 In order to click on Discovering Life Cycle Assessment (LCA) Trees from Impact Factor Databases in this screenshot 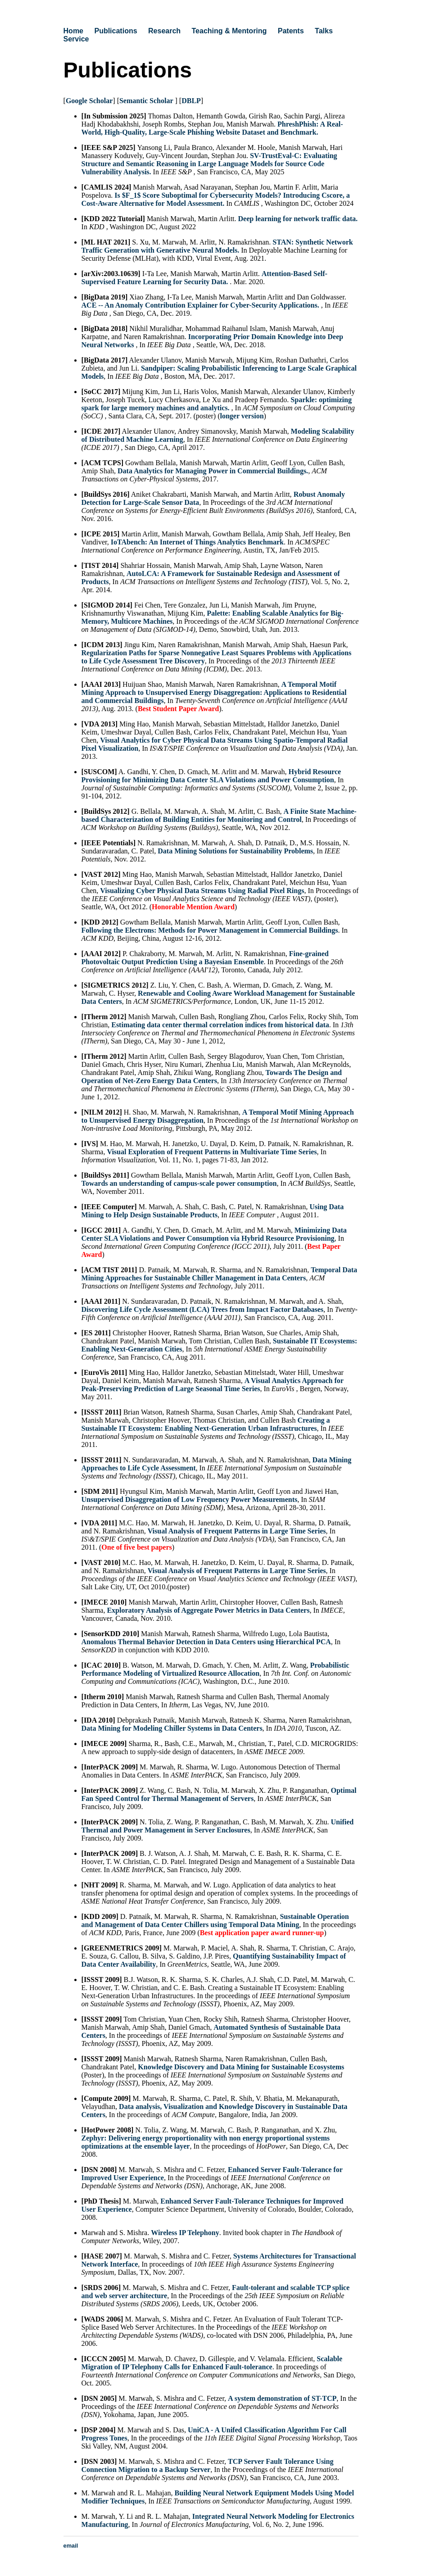, I will do `click(203, 1309)`.